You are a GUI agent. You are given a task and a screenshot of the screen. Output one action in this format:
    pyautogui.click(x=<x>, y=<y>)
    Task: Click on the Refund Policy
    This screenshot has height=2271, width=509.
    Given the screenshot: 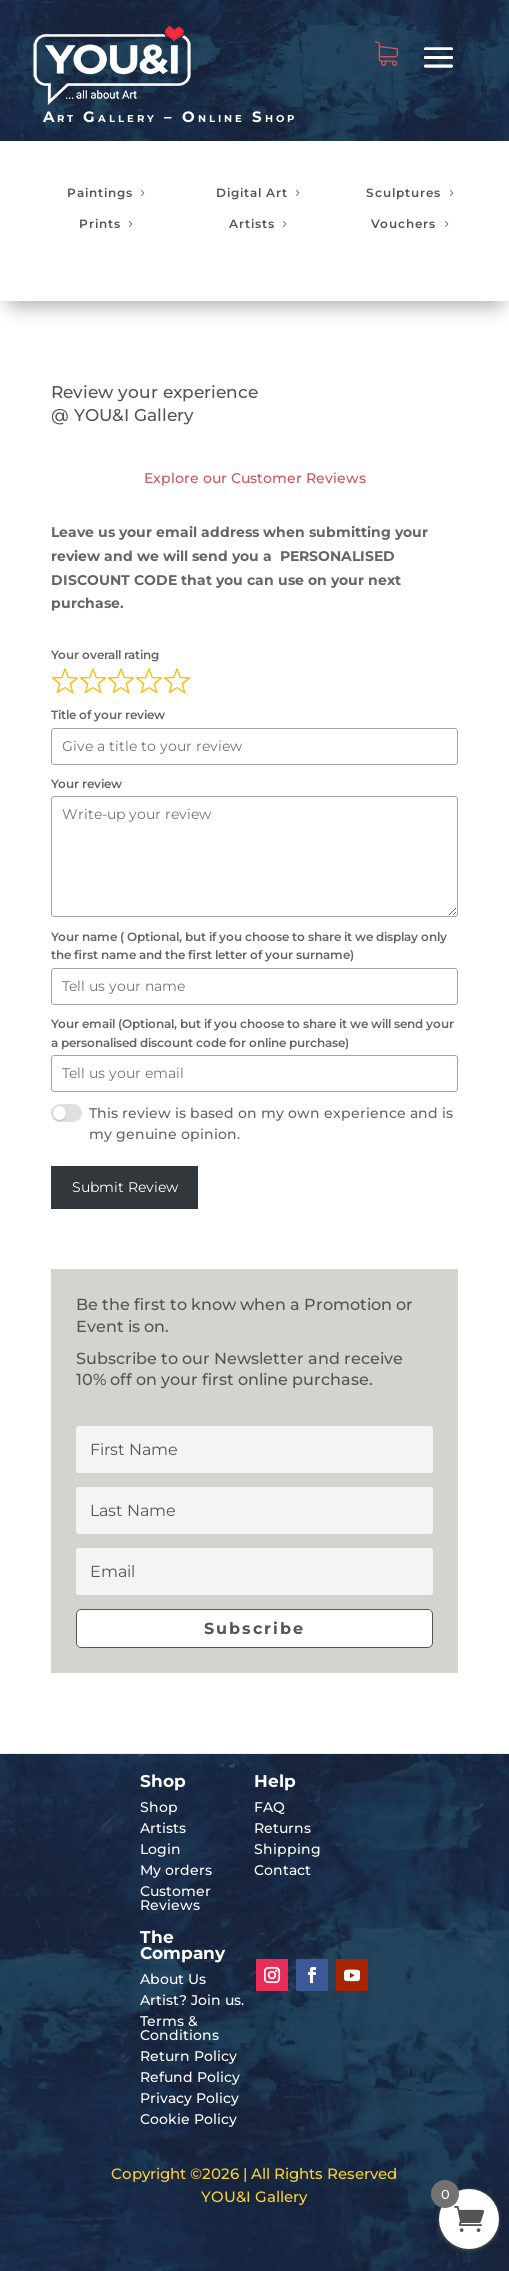 What is the action you would take?
    pyautogui.click(x=190, y=2077)
    